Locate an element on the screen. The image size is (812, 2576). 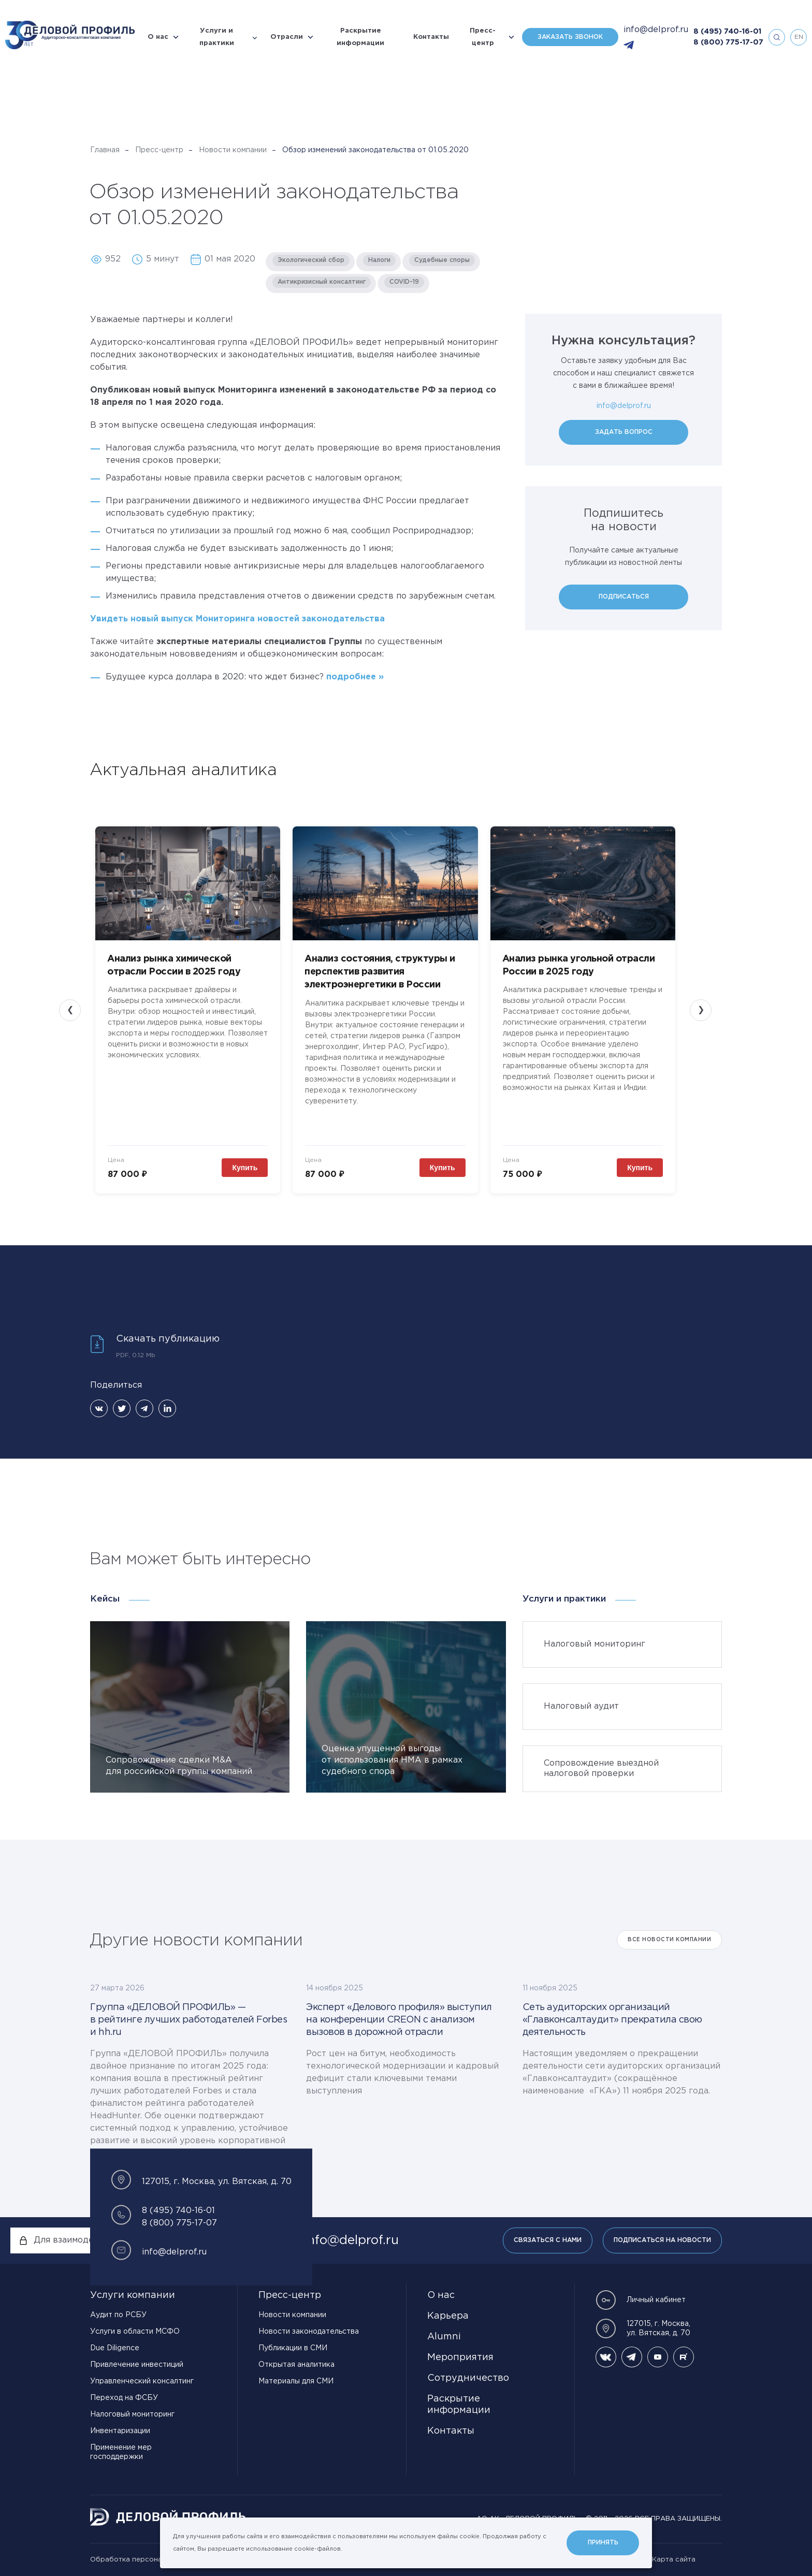
8 (800) 775-17-07 is located at coordinates (728, 42).